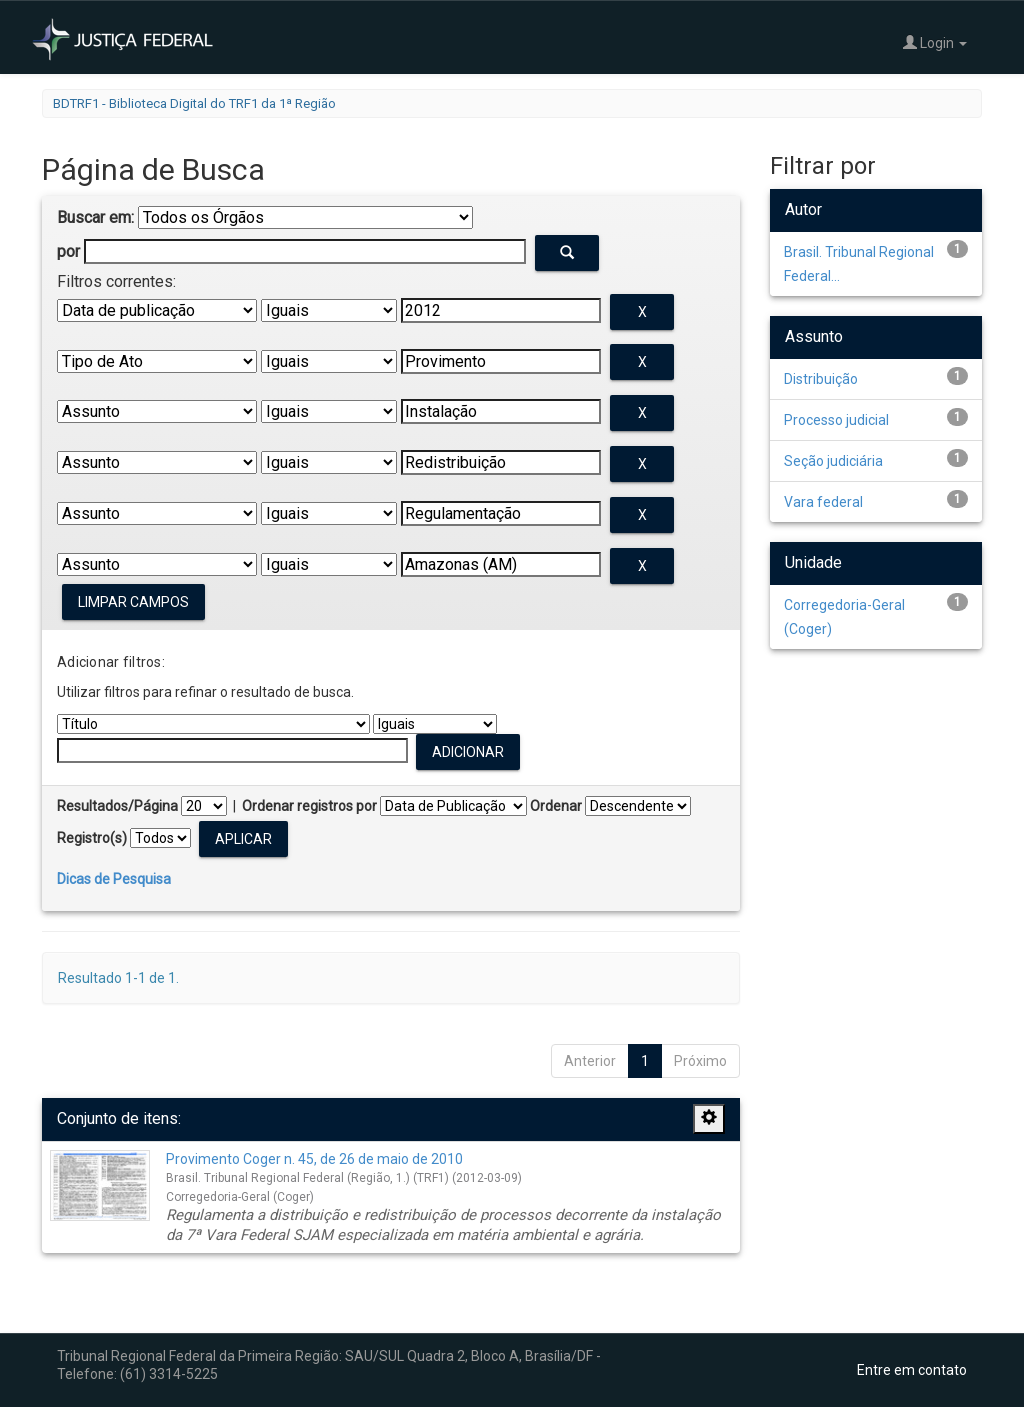 The height and width of the screenshot is (1407, 1024). Describe the element at coordinates (556, 806) in the screenshot. I see `Ordenar` at that location.